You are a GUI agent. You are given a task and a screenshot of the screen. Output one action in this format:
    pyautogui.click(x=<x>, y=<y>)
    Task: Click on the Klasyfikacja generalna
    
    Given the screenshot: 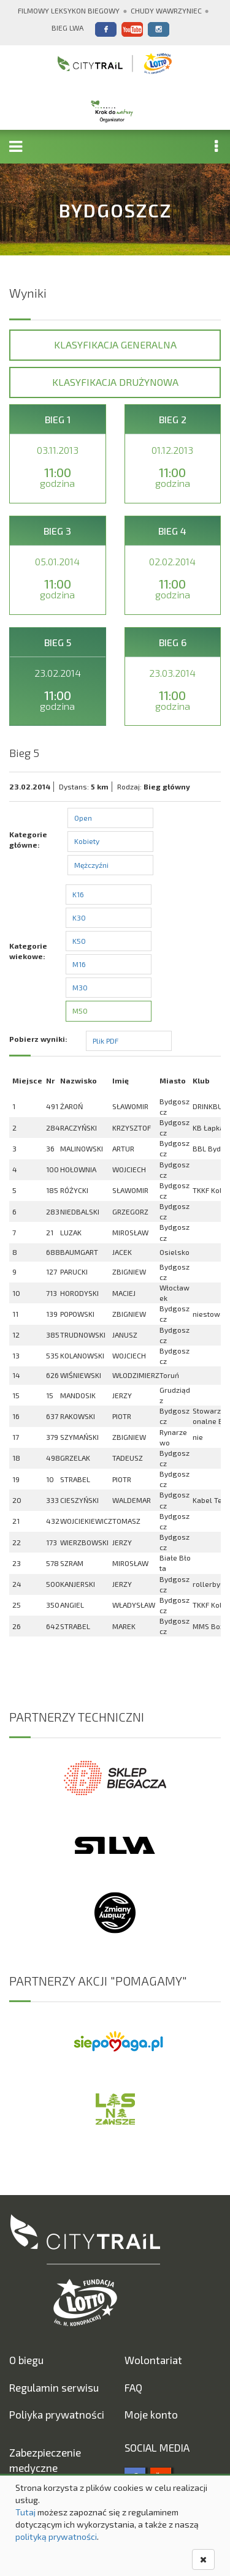 What is the action you would take?
    pyautogui.click(x=115, y=344)
    